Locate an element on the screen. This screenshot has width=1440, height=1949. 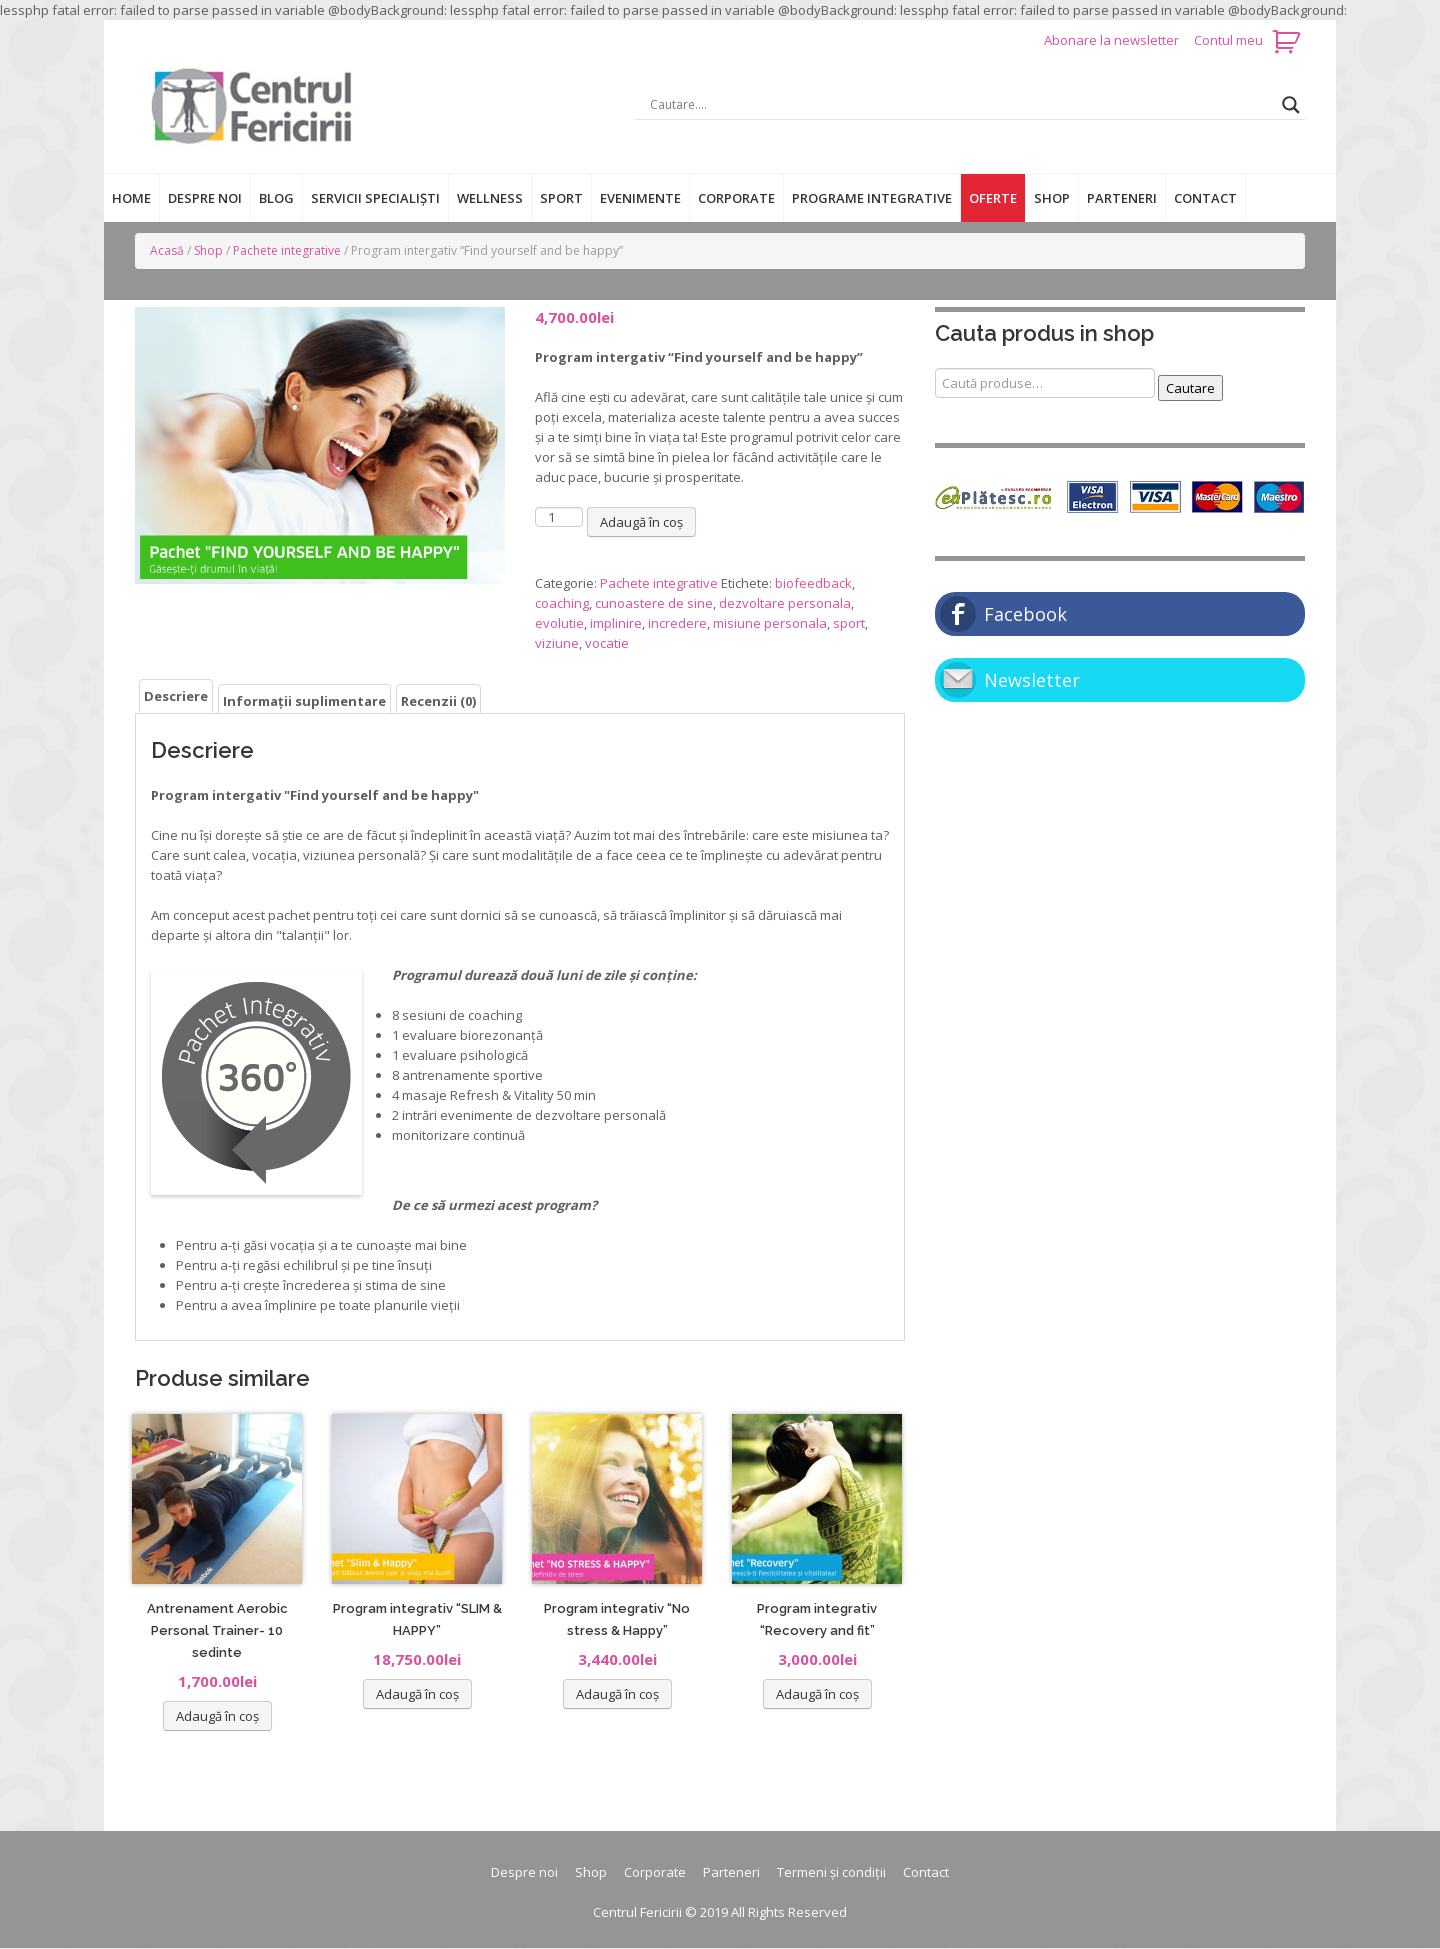
misiune personala is located at coordinates (770, 623).